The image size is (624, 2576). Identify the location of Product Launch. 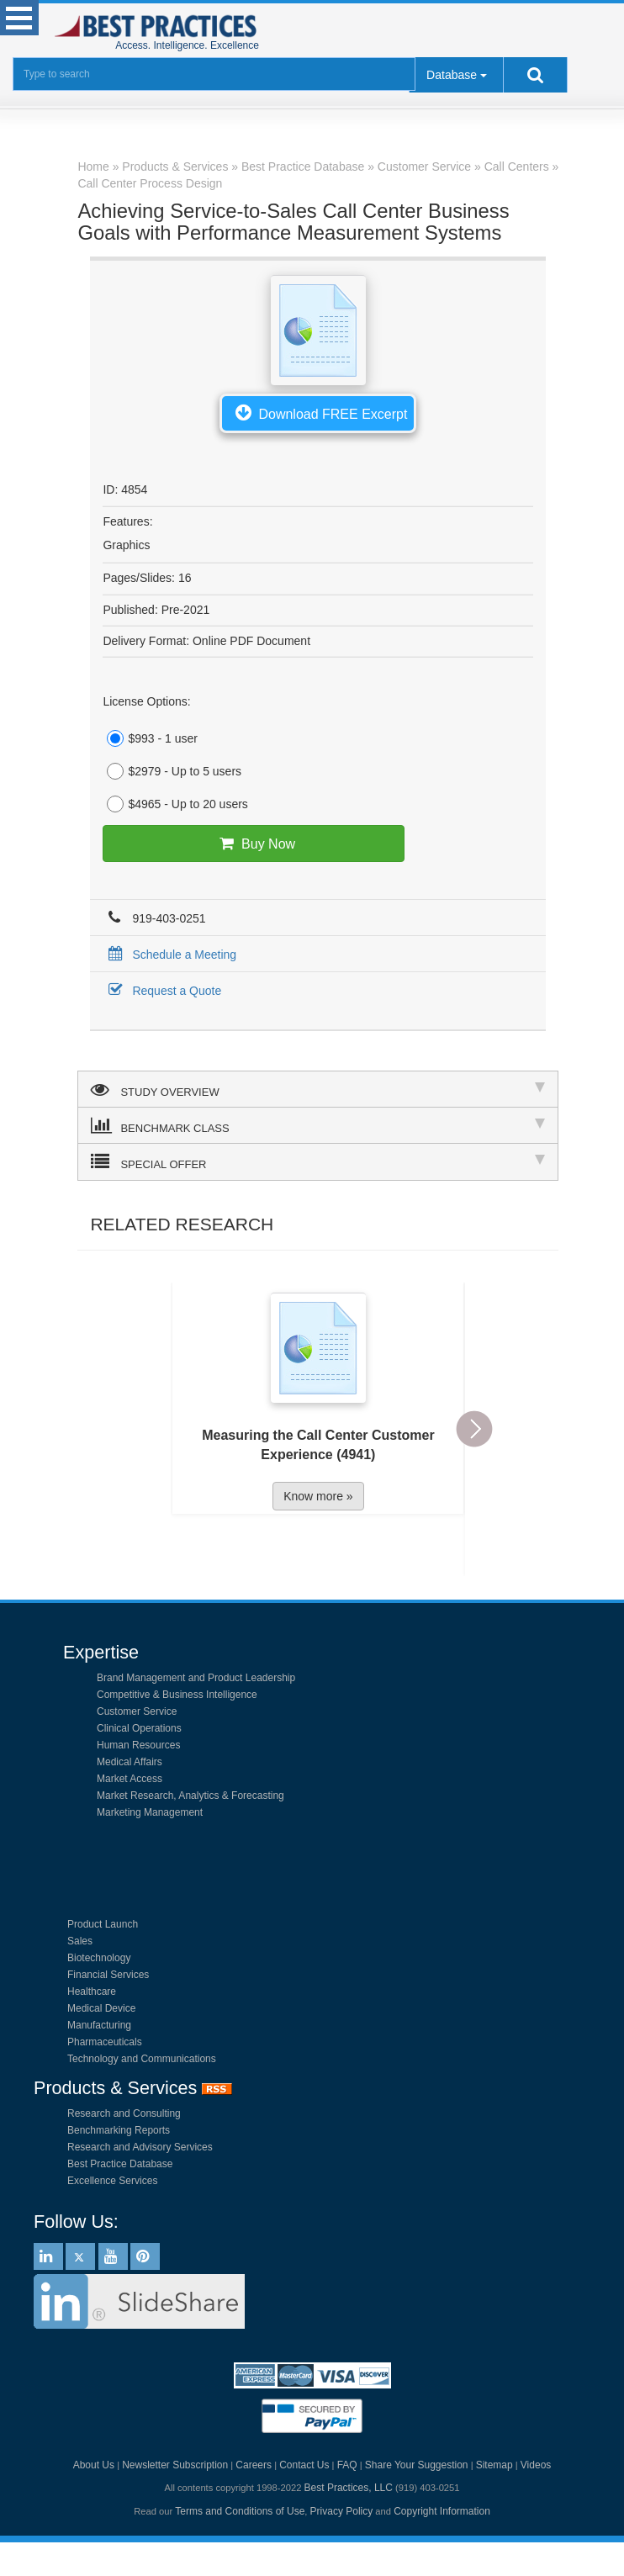
(102, 1924).